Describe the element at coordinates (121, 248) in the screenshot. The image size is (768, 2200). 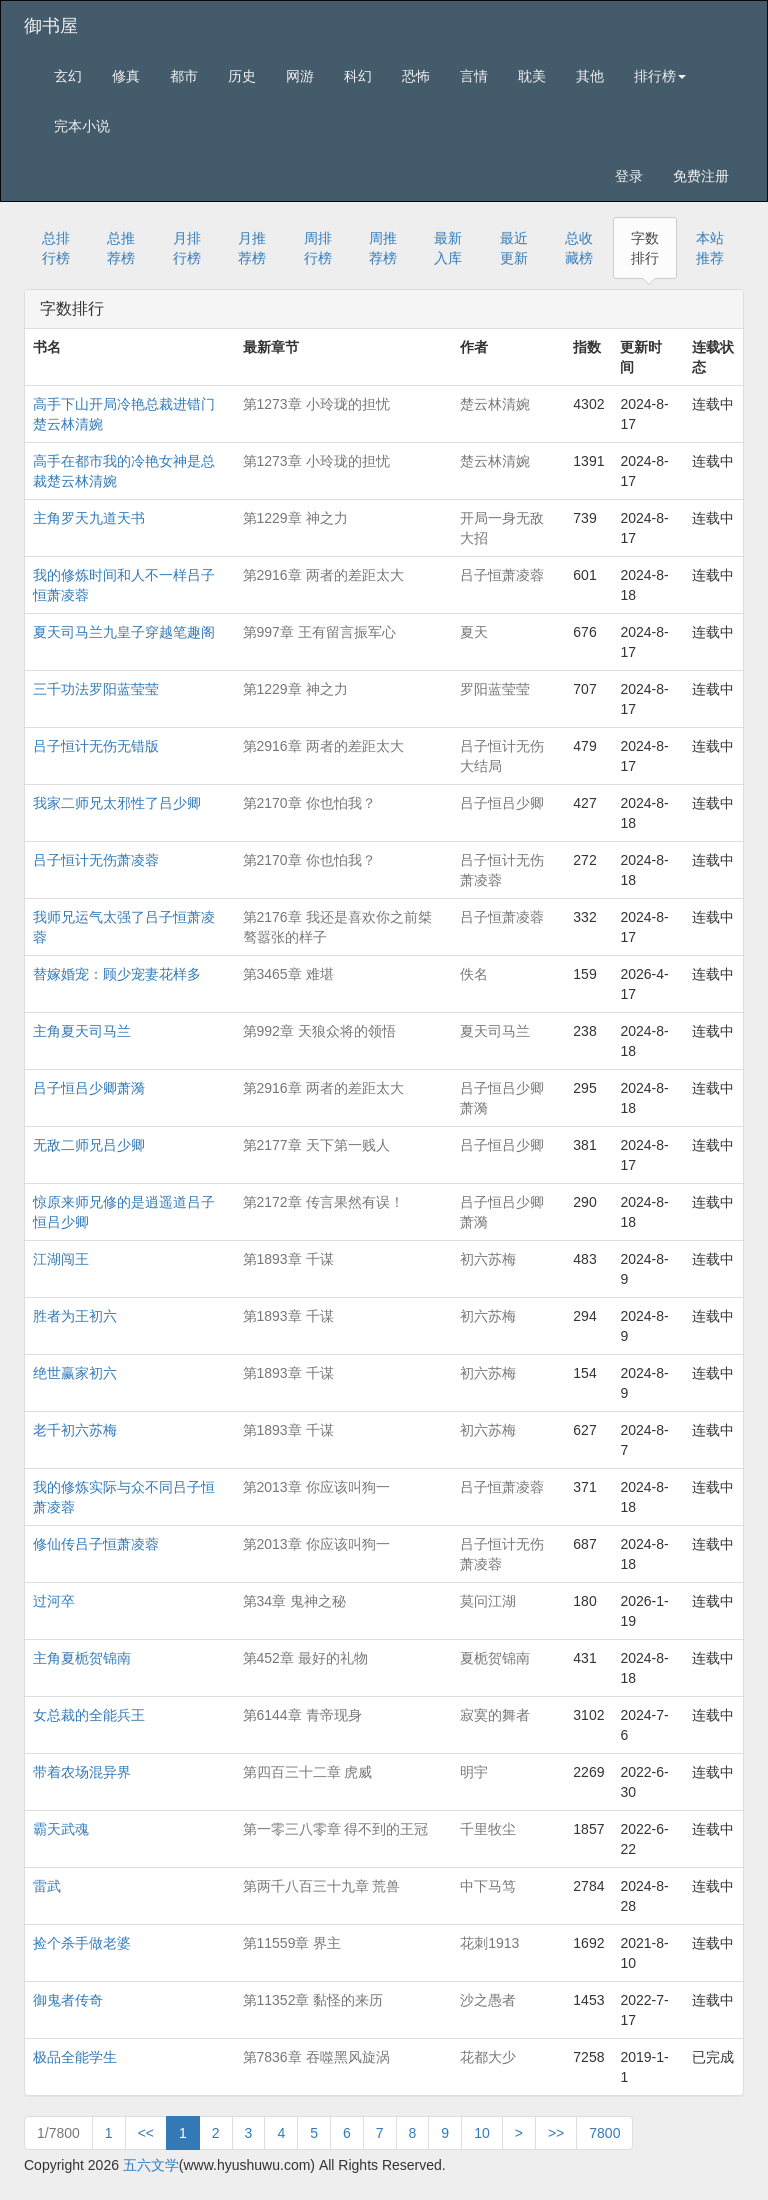
I see `总推荐榜` at that location.